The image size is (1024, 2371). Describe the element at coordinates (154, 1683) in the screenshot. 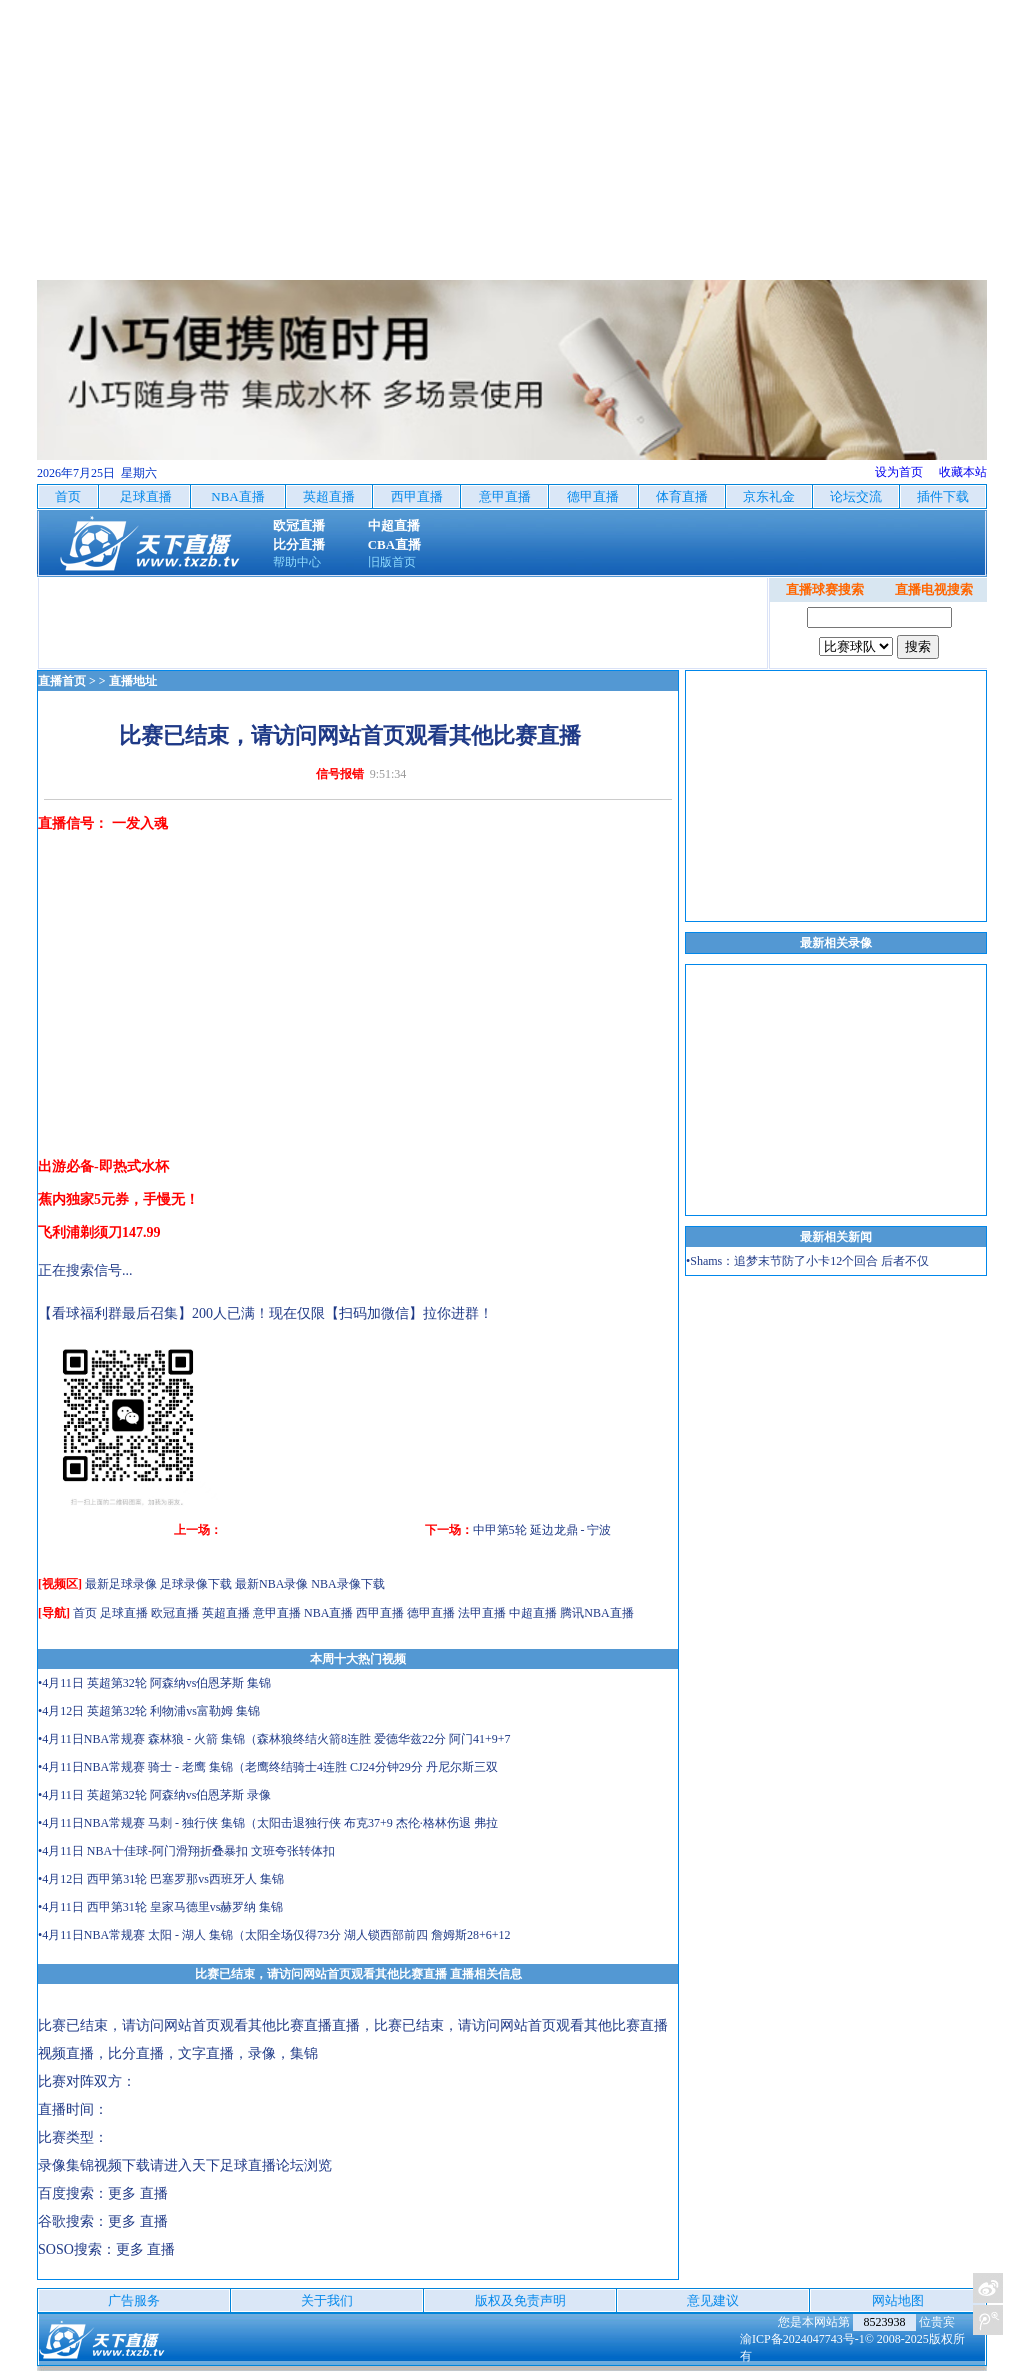

I see `•4月11日 英超第32轮 阿森纳vs伯恩茅斯 集锦` at that location.